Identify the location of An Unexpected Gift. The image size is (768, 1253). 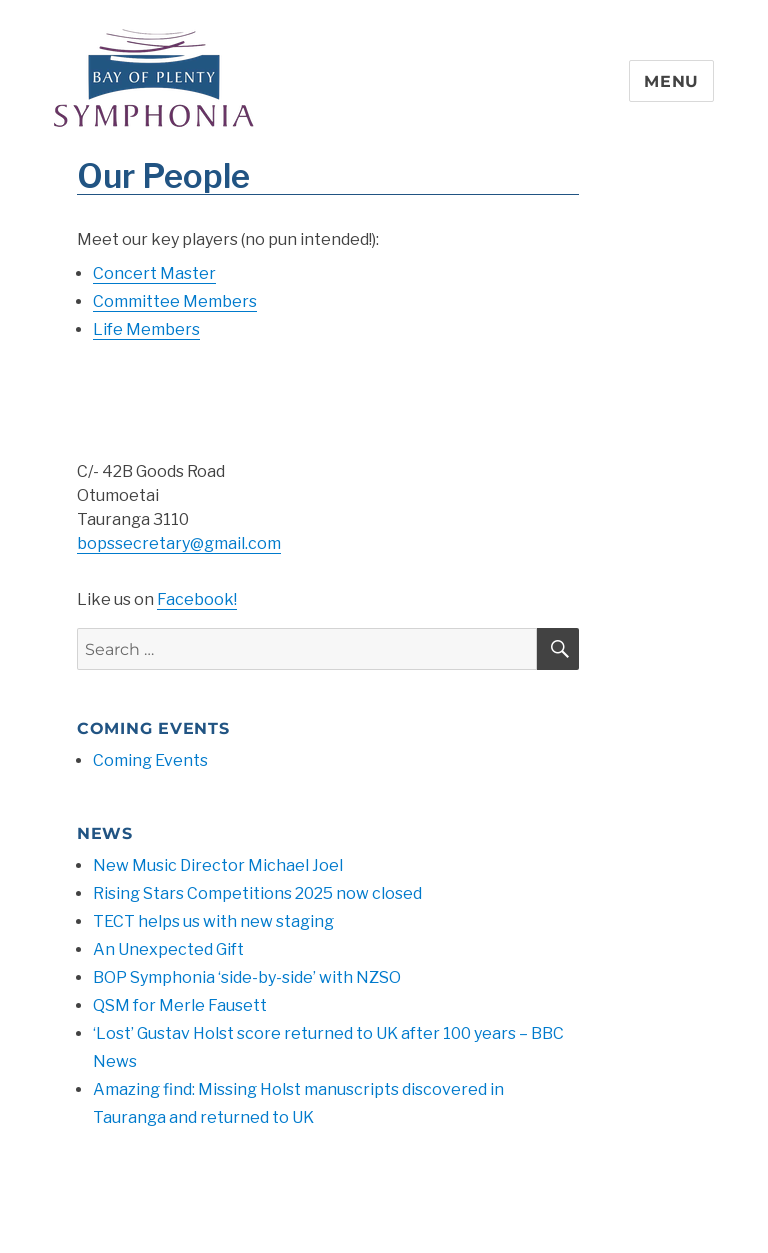
(168, 949).